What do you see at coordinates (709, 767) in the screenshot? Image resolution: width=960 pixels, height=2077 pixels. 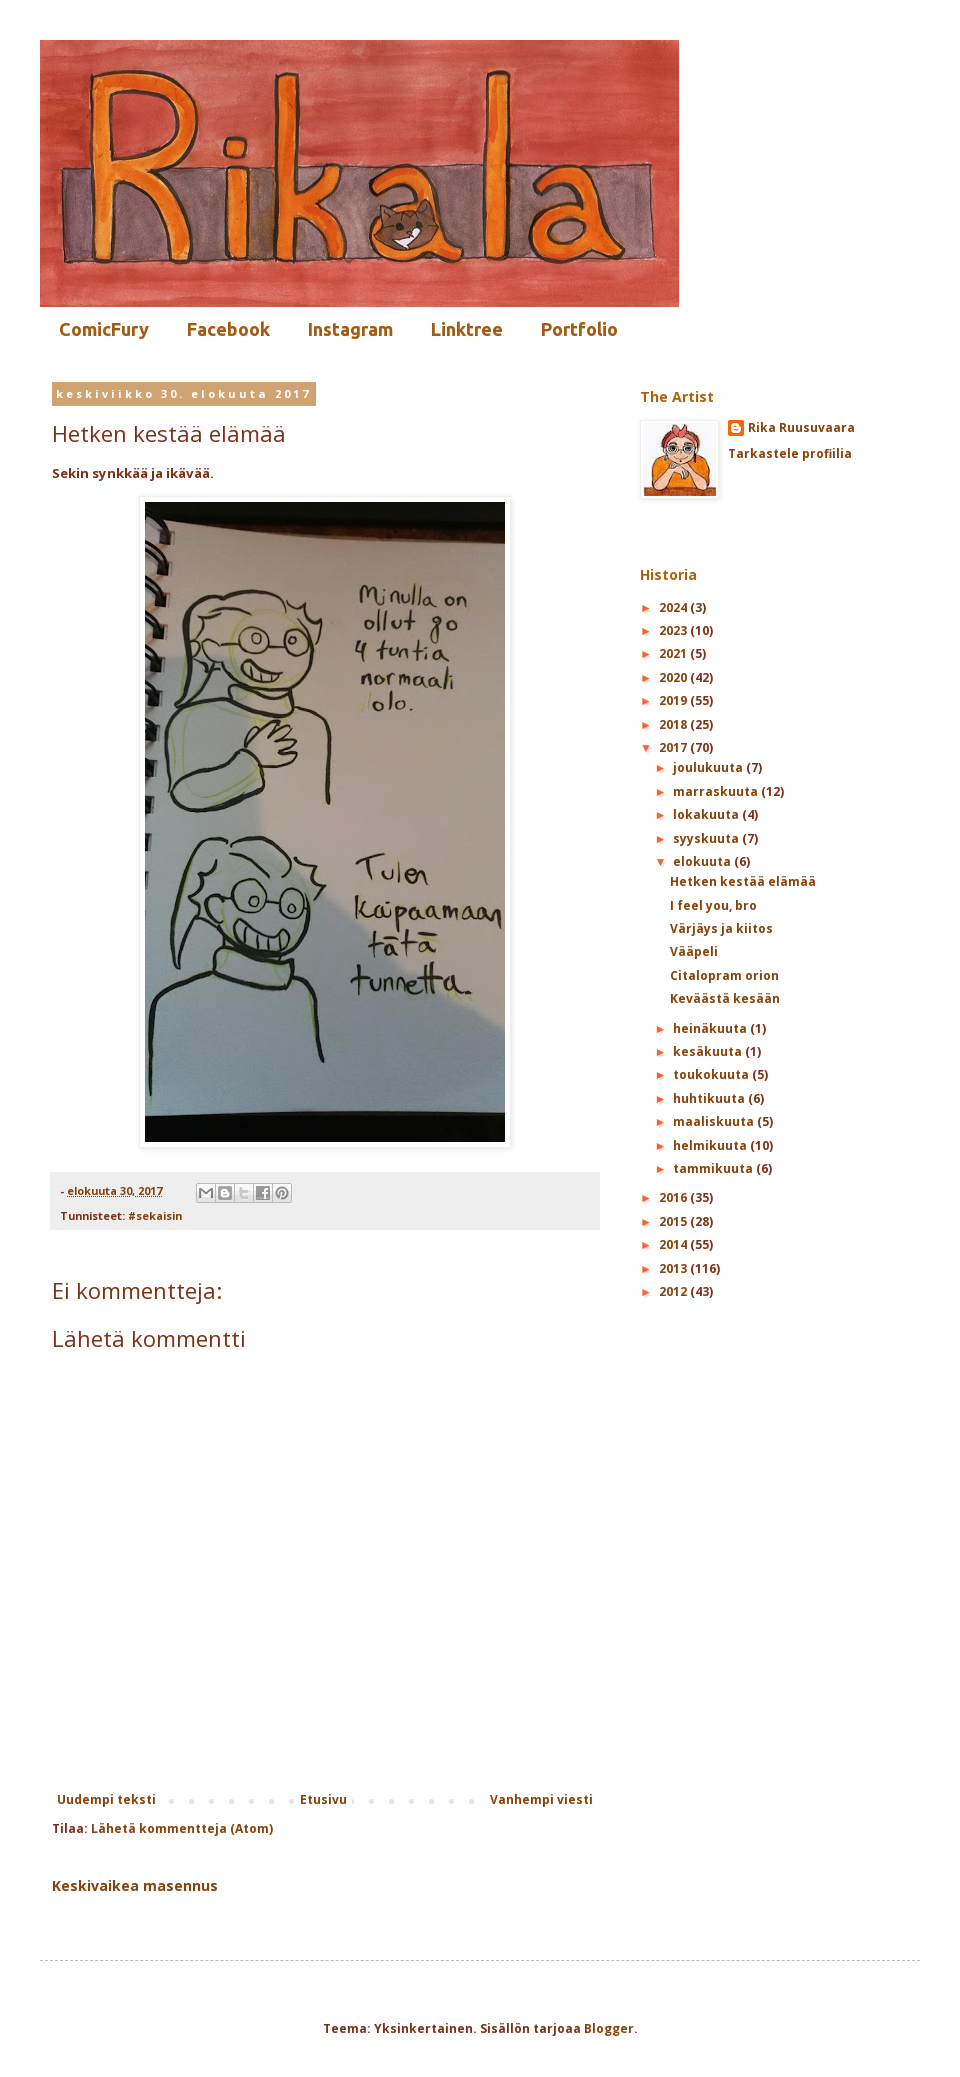 I see `joulukuuta` at bounding box center [709, 767].